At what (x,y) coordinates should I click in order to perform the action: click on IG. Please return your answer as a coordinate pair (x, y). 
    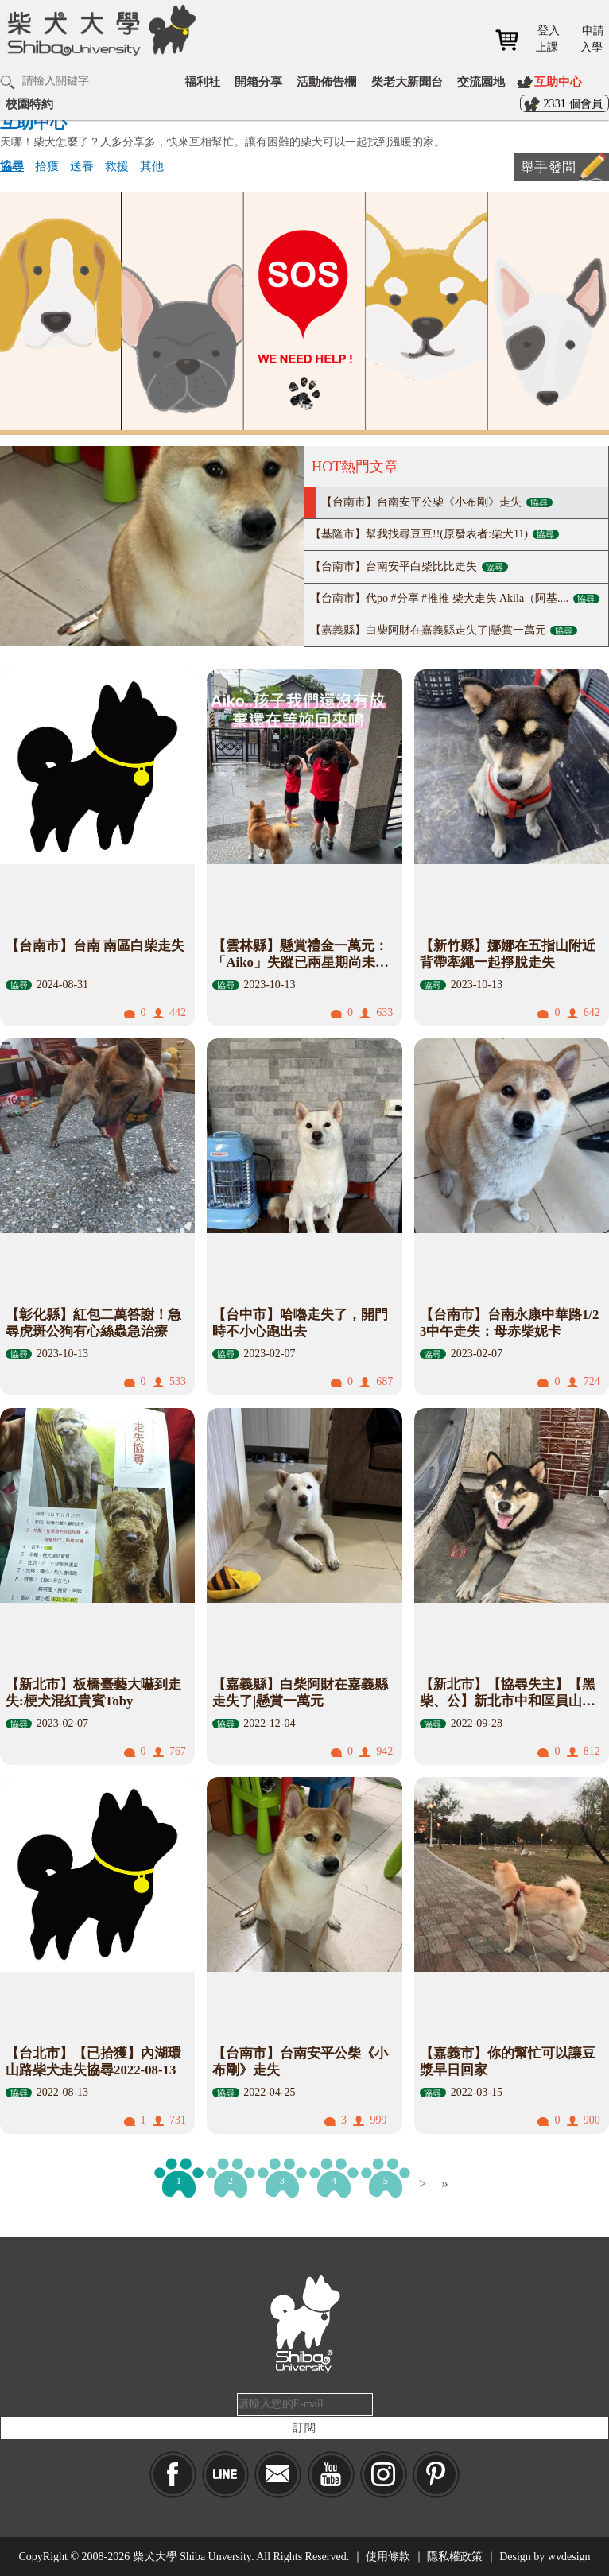
    Looking at the image, I should click on (383, 2474).